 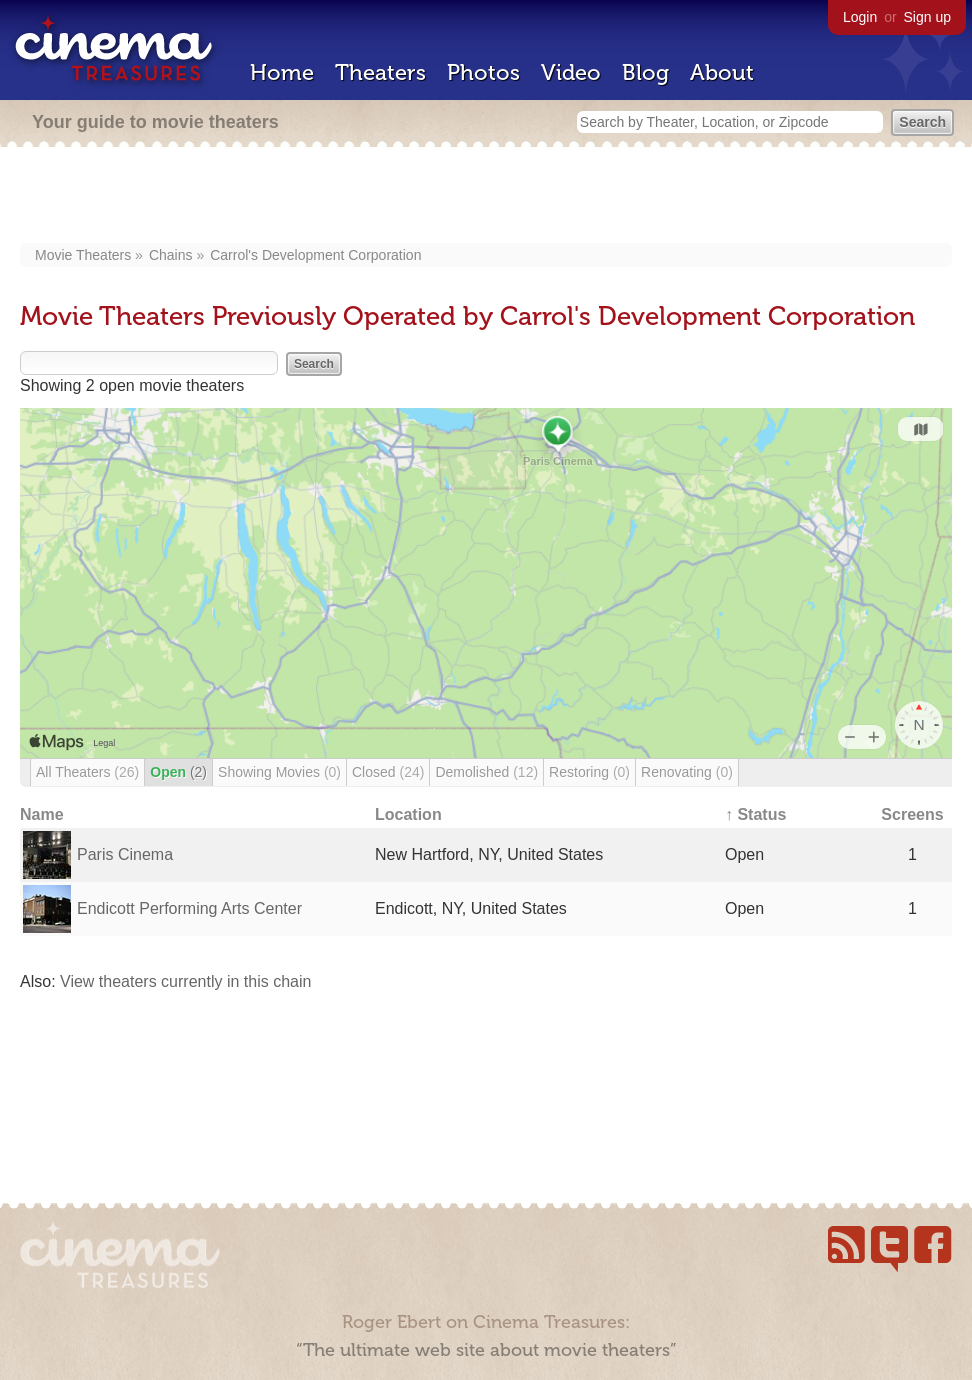 I want to click on Closed, so click(x=388, y=772).